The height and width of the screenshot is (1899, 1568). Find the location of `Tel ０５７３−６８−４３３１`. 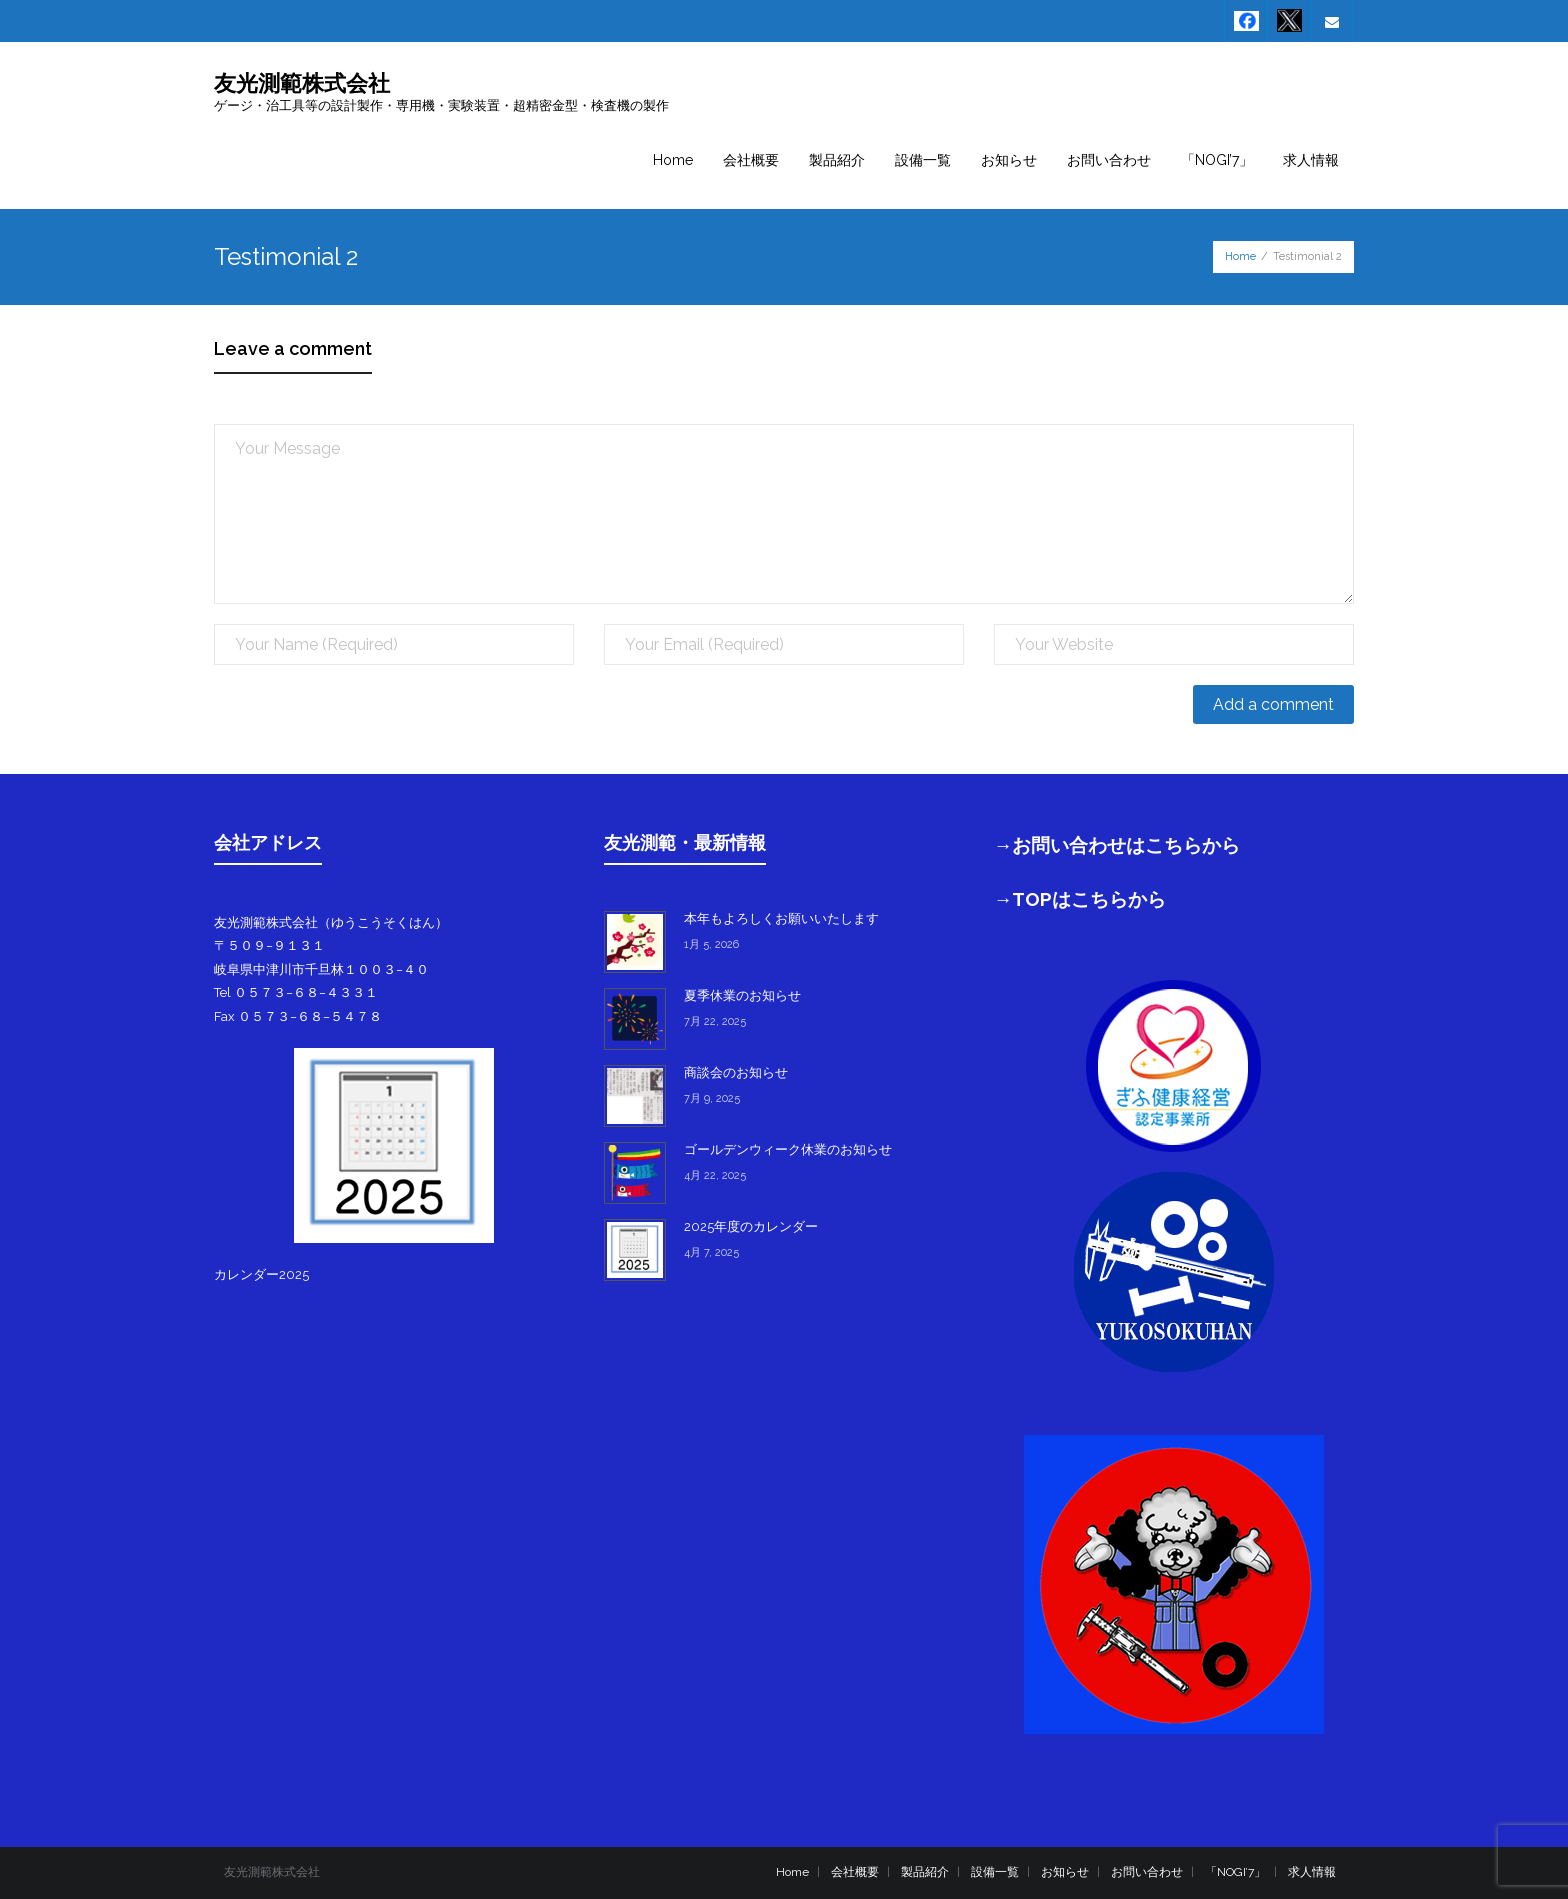

Tel ０５７３−６８−４３３１ is located at coordinates (296, 992).